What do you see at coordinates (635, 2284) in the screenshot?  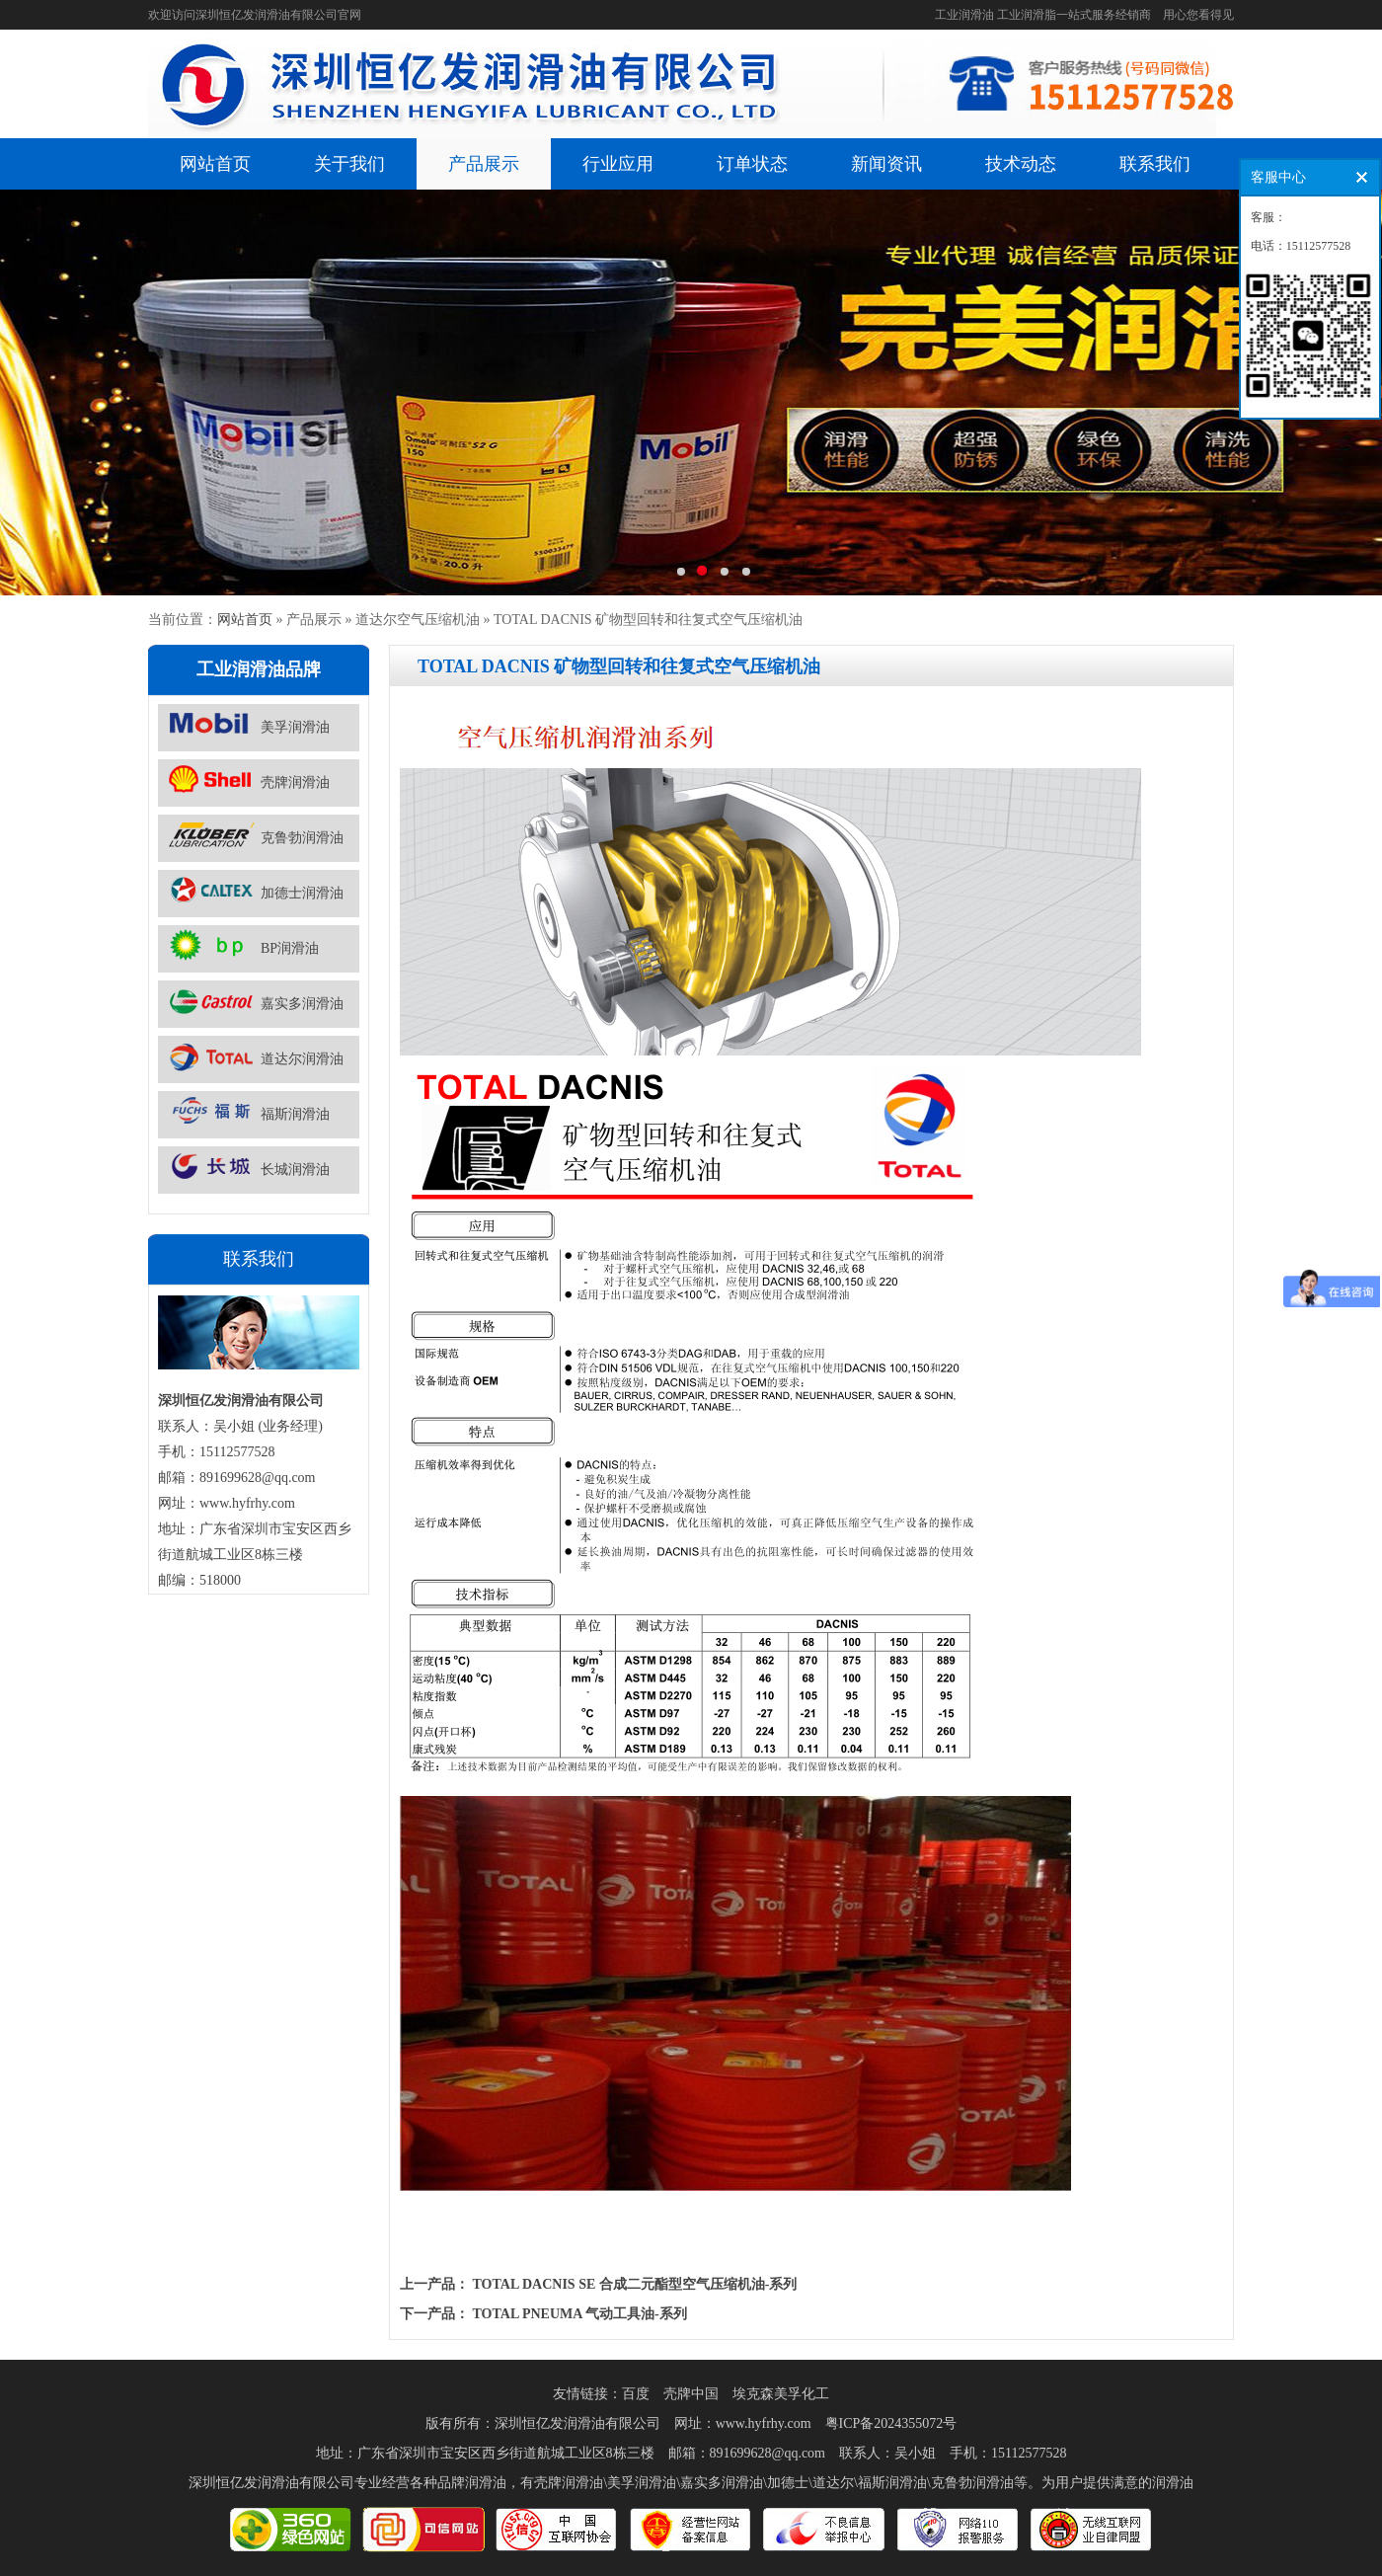 I see `TOTAL DACNIS SE 合成二元酯型空气压缩机油-系列` at bounding box center [635, 2284].